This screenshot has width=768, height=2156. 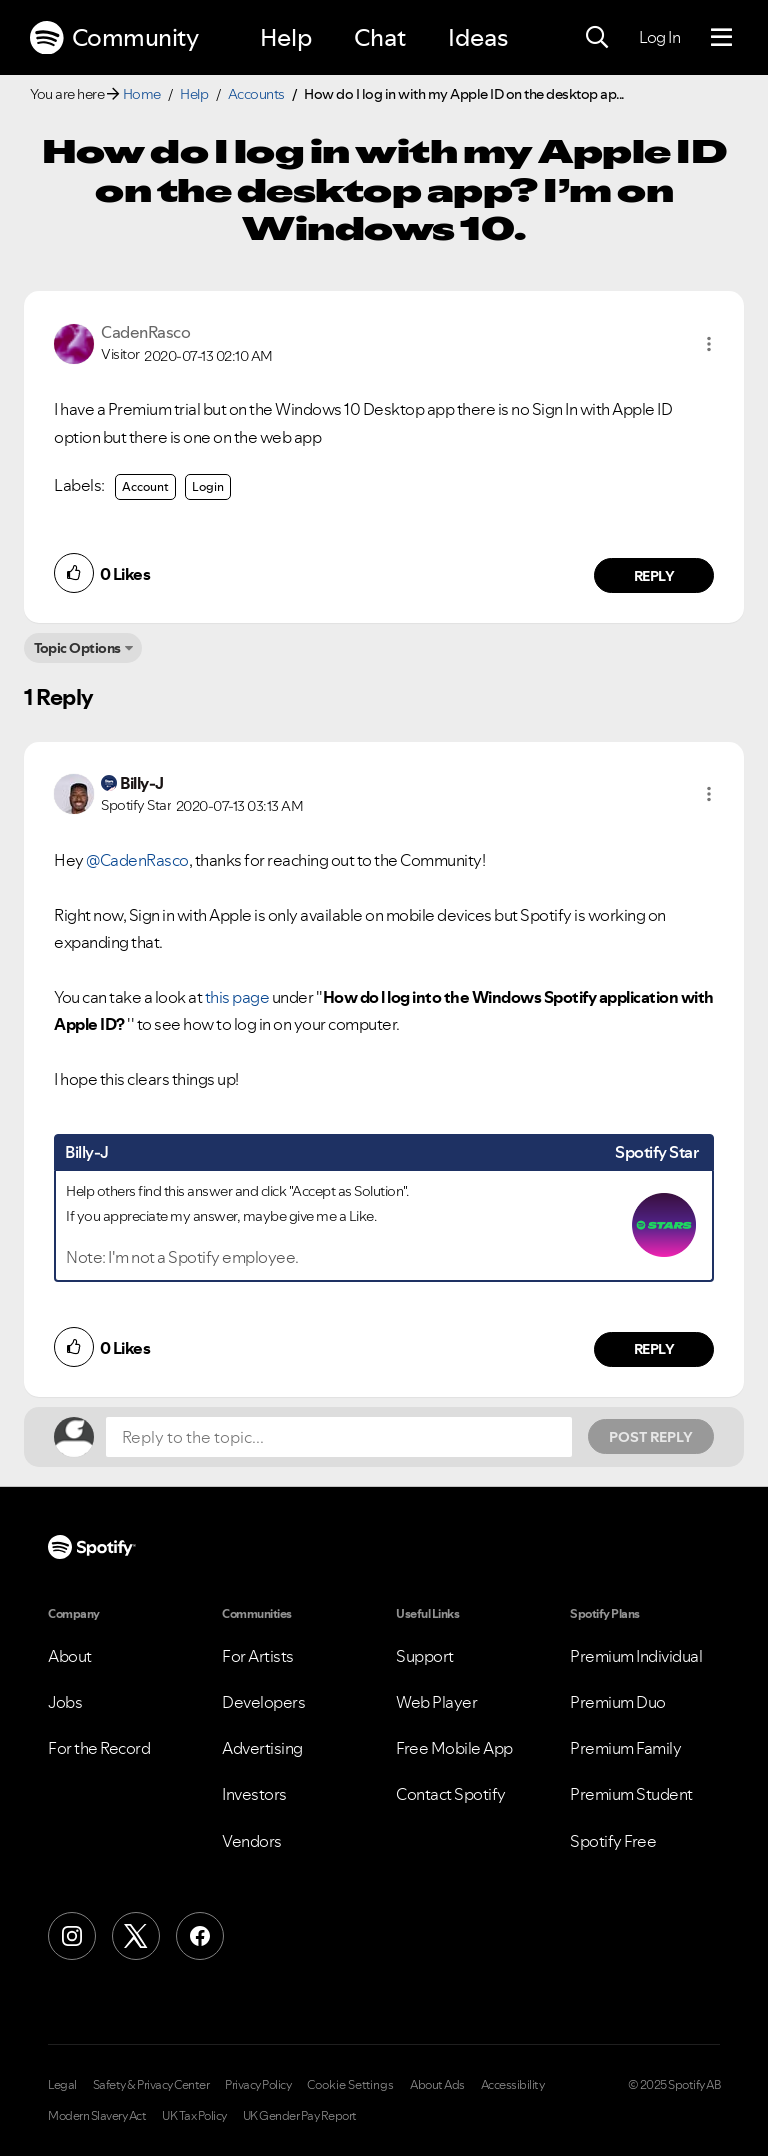 I want to click on Jobs, so click(x=65, y=1702).